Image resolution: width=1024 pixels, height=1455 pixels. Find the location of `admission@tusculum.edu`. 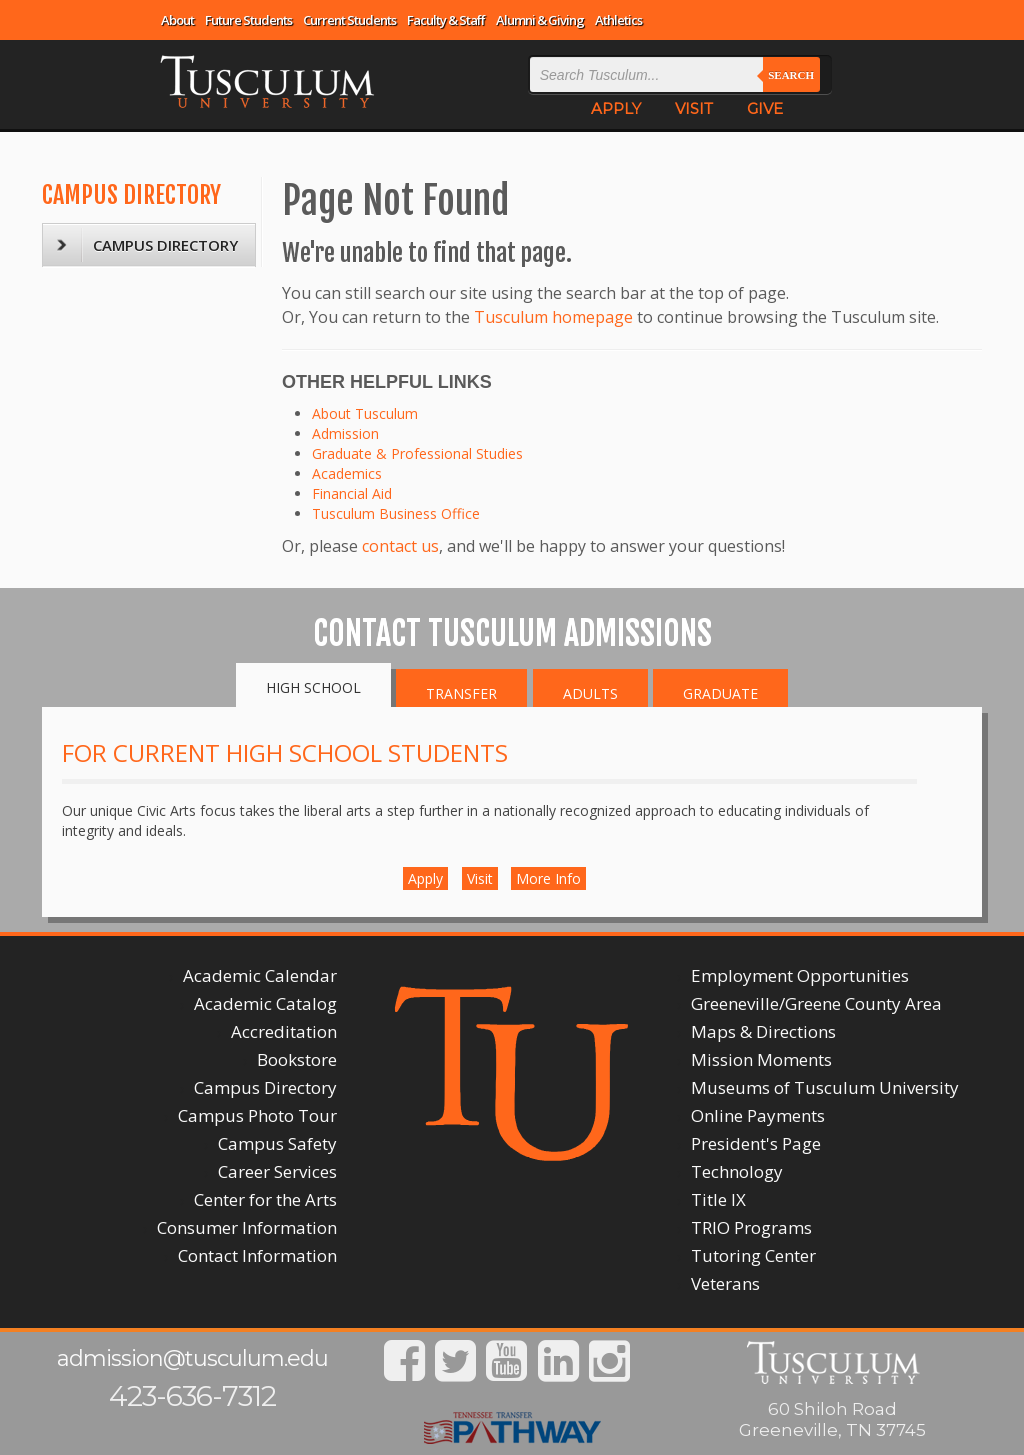

admission@tusculum.edu is located at coordinates (192, 1358).